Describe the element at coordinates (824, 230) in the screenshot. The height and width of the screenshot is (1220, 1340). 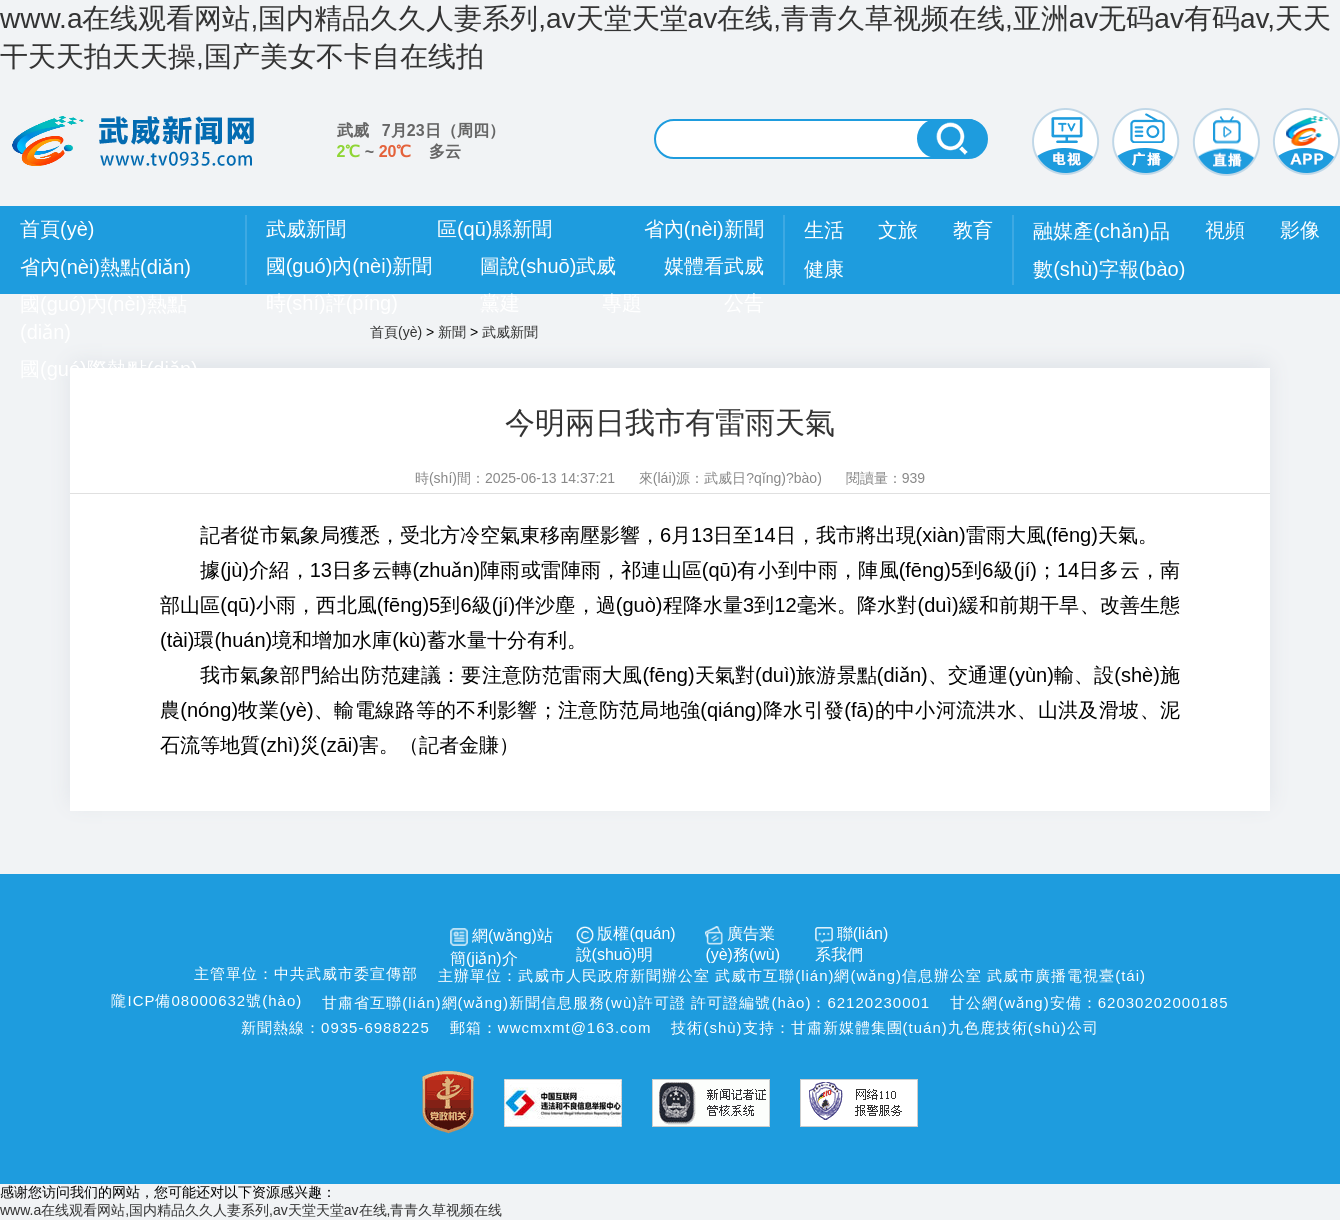
I see `生活` at that location.